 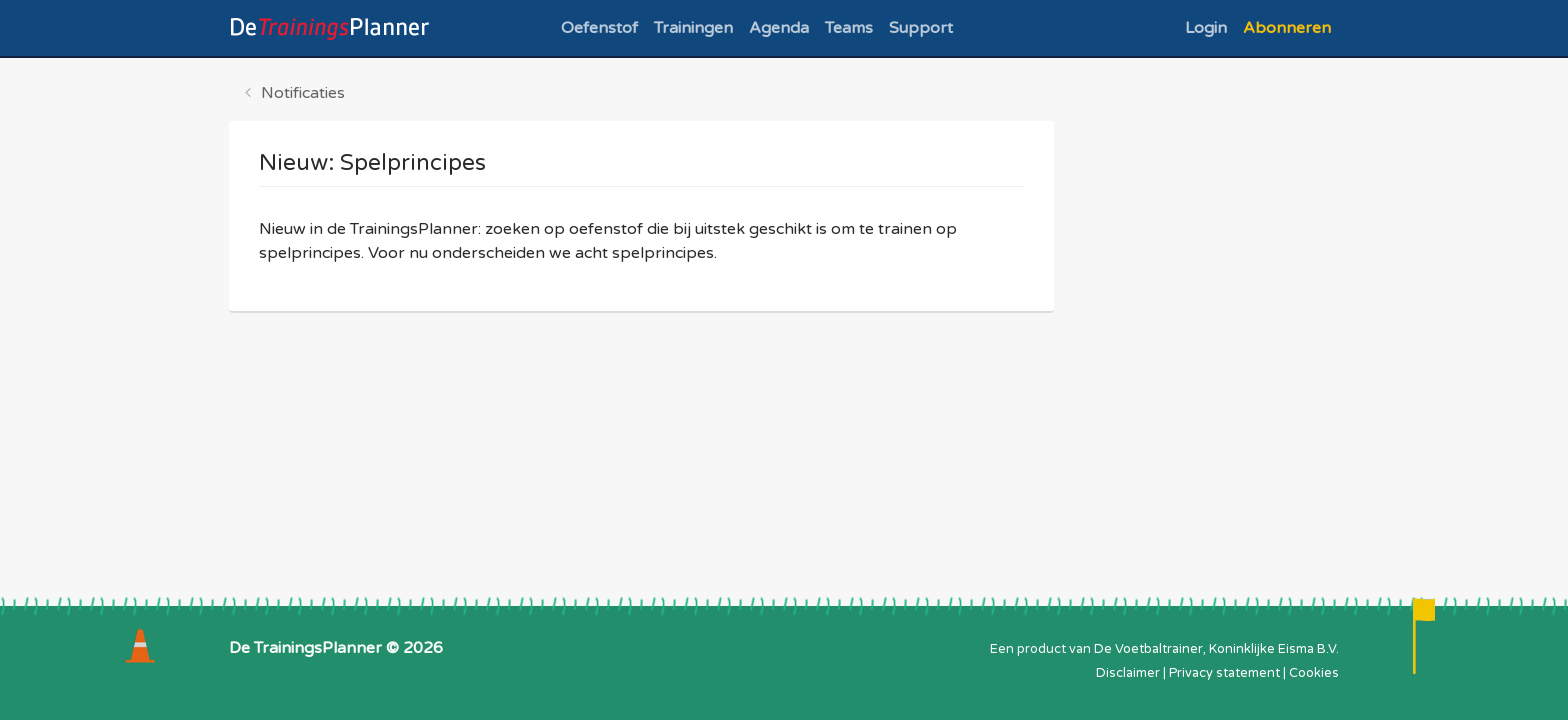 I want to click on De Voetbaltrainer, so click(x=1148, y=649).